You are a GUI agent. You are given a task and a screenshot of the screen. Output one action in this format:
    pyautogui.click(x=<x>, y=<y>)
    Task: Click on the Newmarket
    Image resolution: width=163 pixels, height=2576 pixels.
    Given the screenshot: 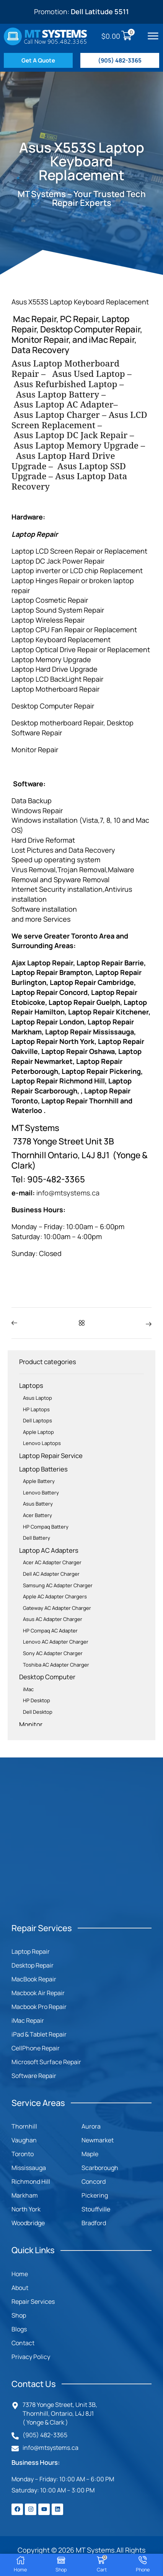 What is the action you would take?
    pyautogui.click(x=98, y=2140)
    